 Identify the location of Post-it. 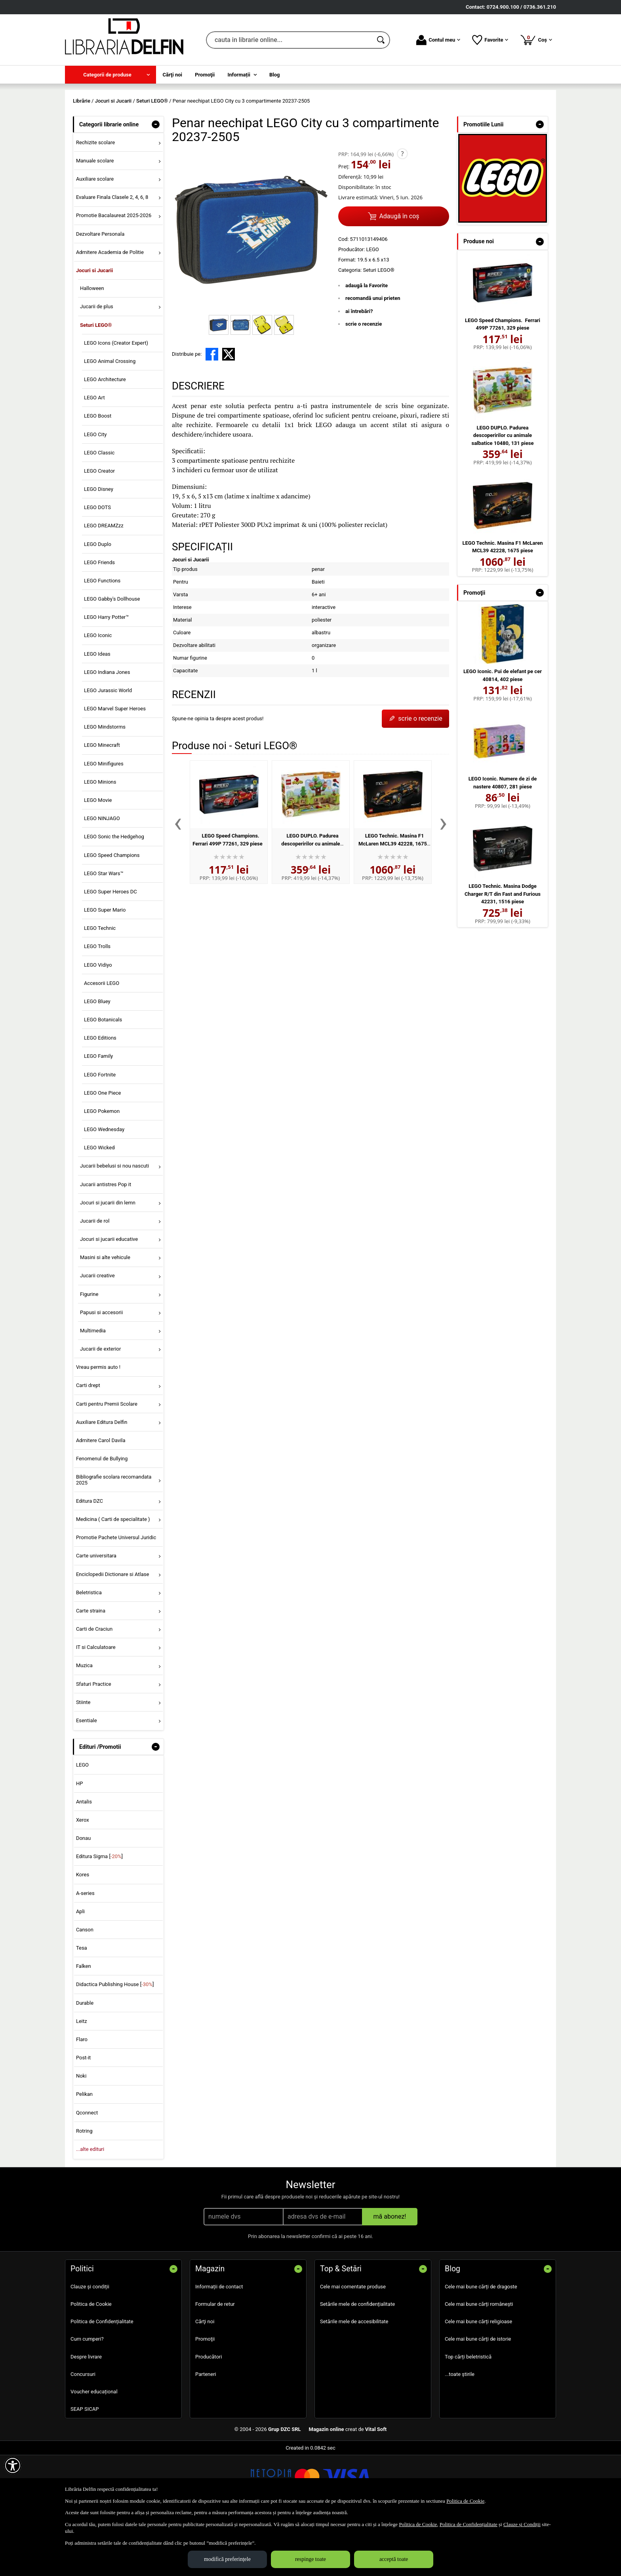
(83, 2115).